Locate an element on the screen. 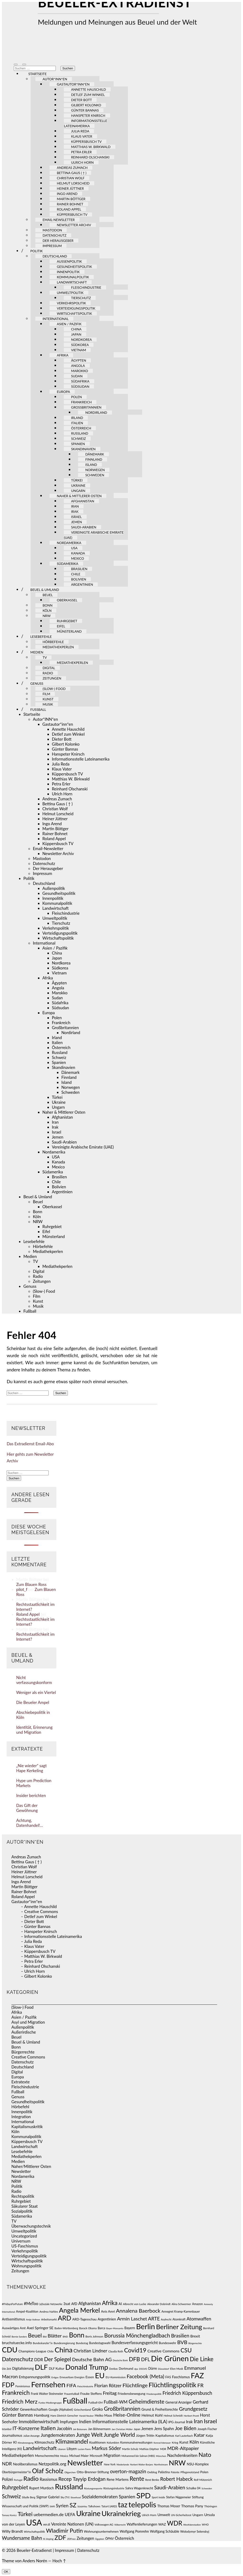  Schweden [Schweden (55 Einträge)] is located at coordinates (206, 2488).